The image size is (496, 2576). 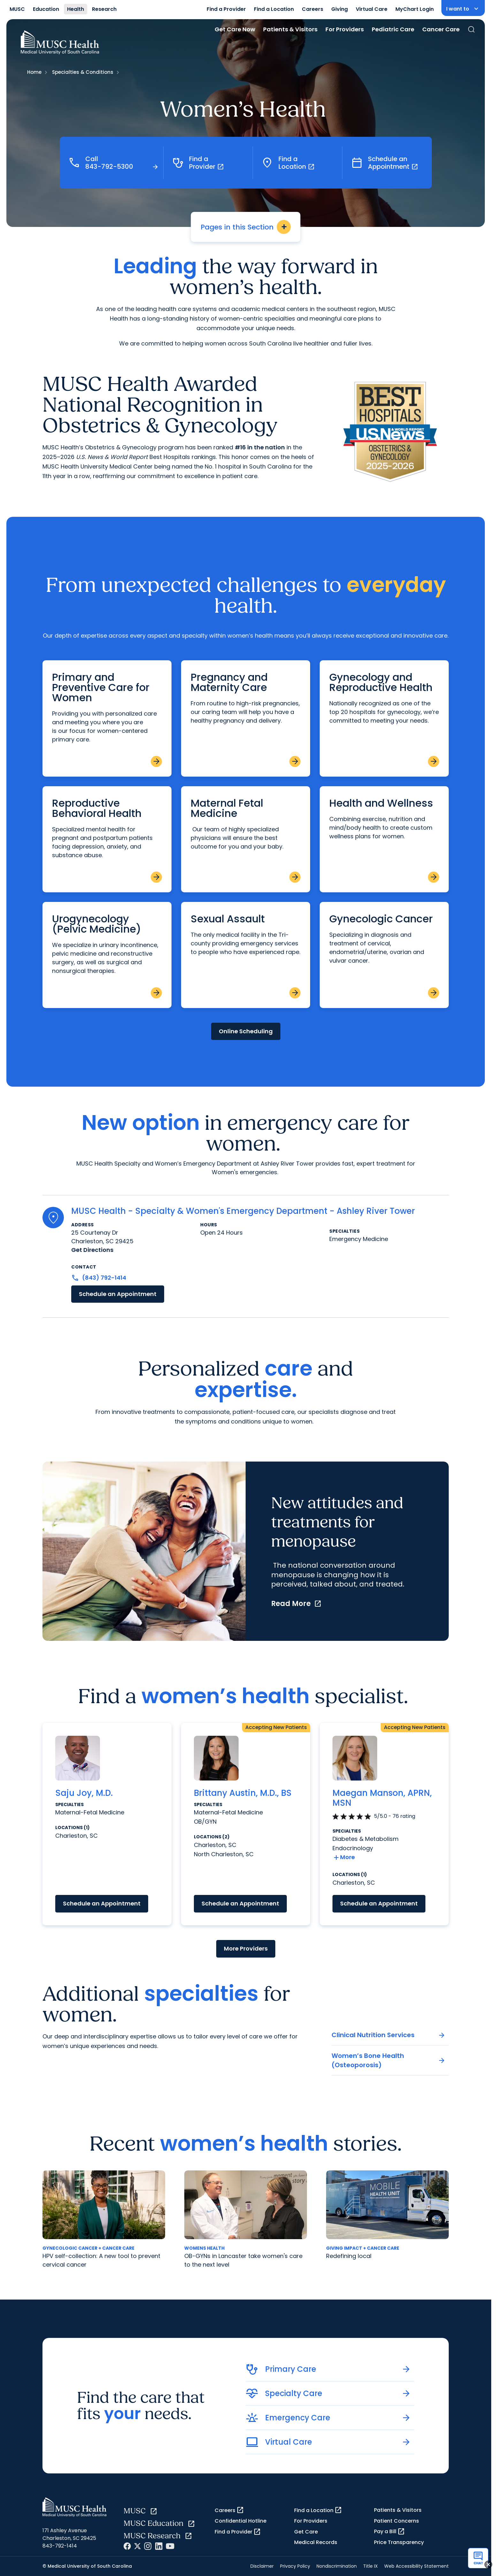 What do you see at coordinates (84, 1793) in the screenshot?
I see `Saju Joy, M.D.` at bounding box center [84, 1793].